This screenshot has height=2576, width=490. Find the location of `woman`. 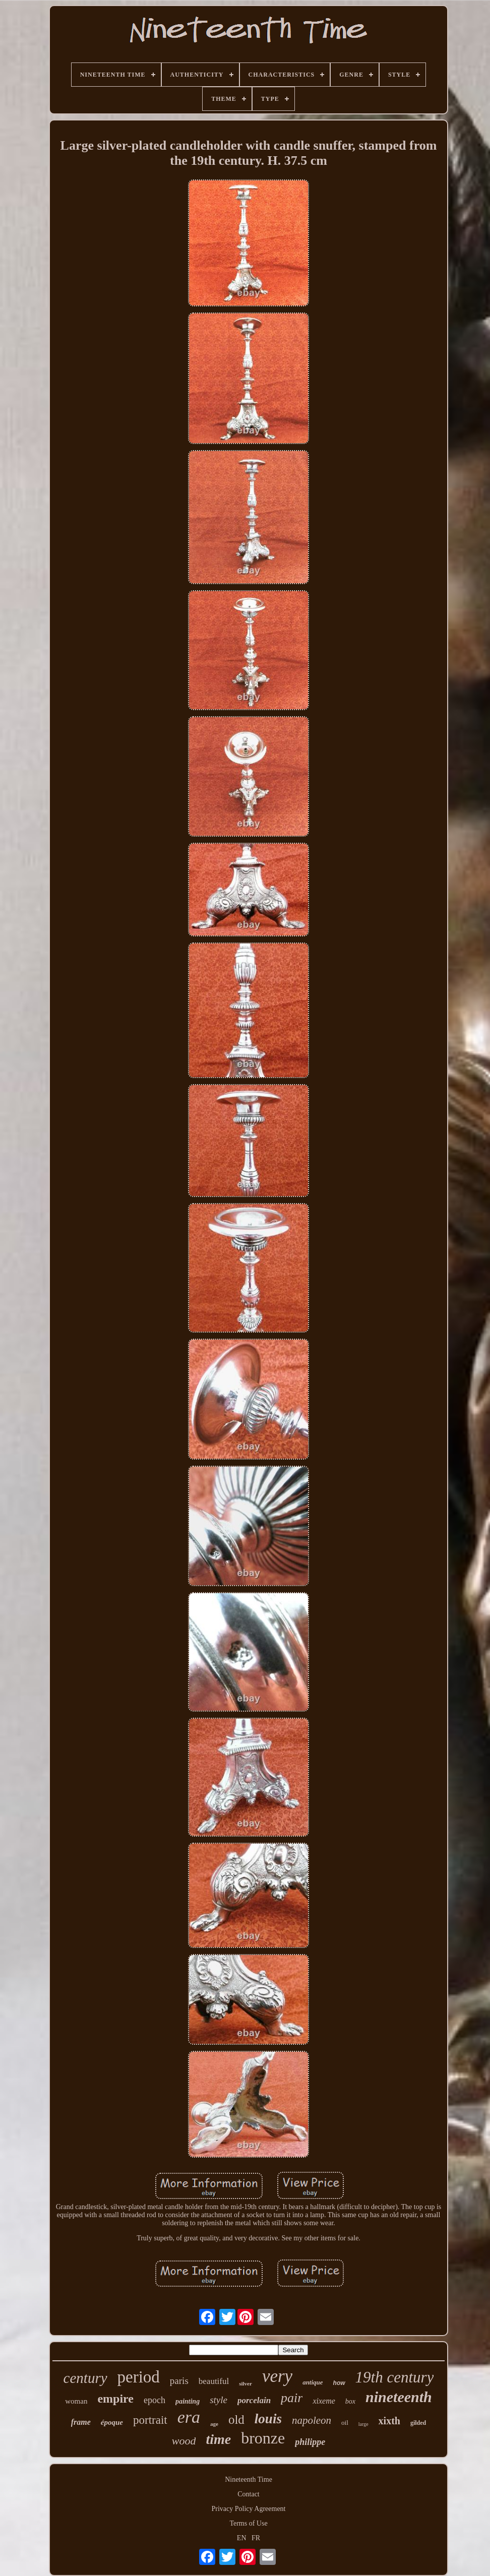

woman is located at coordinates (76, 2401).